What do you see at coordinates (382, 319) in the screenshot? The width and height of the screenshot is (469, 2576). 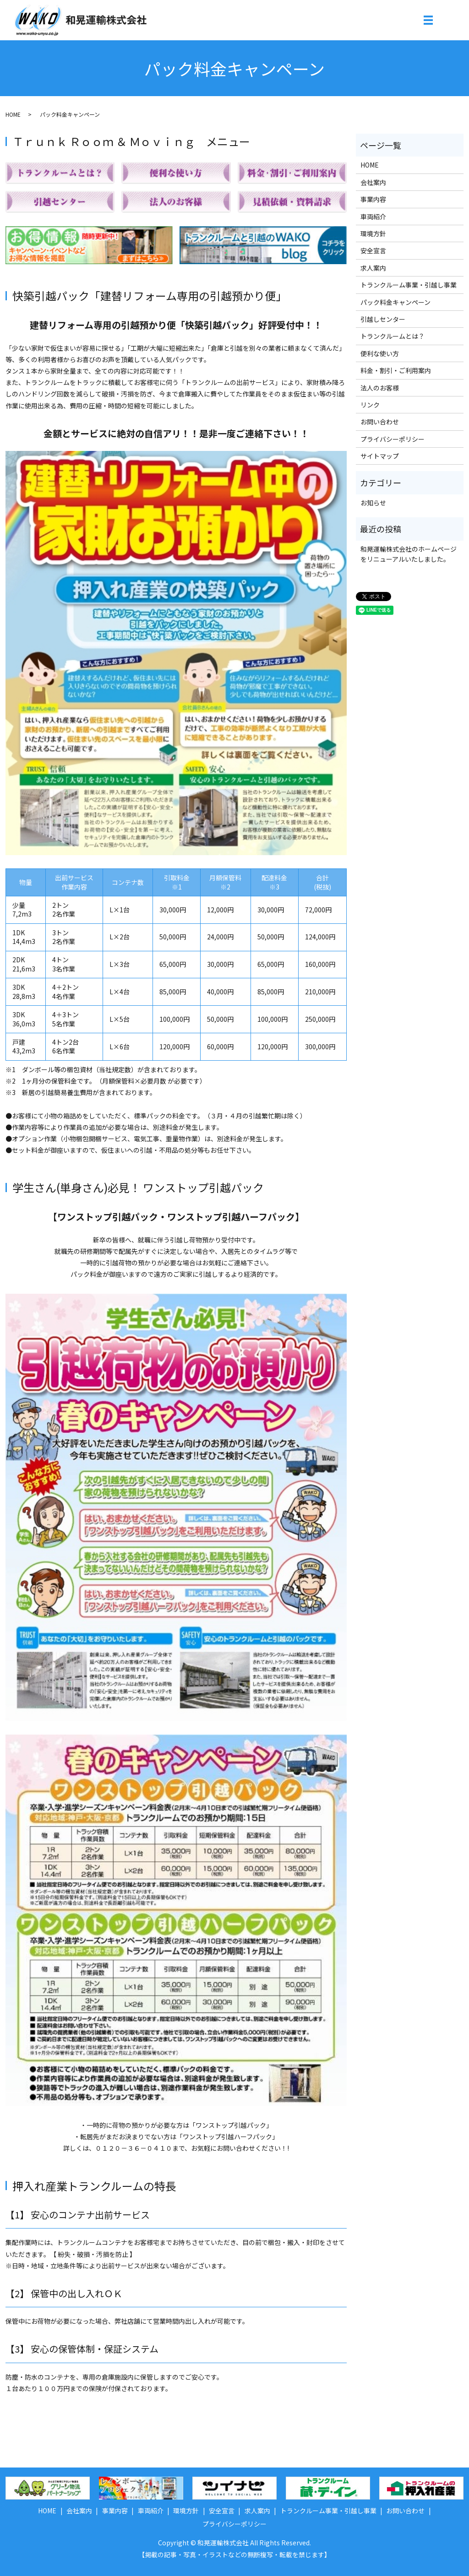 I see `引越しセンター` at bounding box center [382, 319].